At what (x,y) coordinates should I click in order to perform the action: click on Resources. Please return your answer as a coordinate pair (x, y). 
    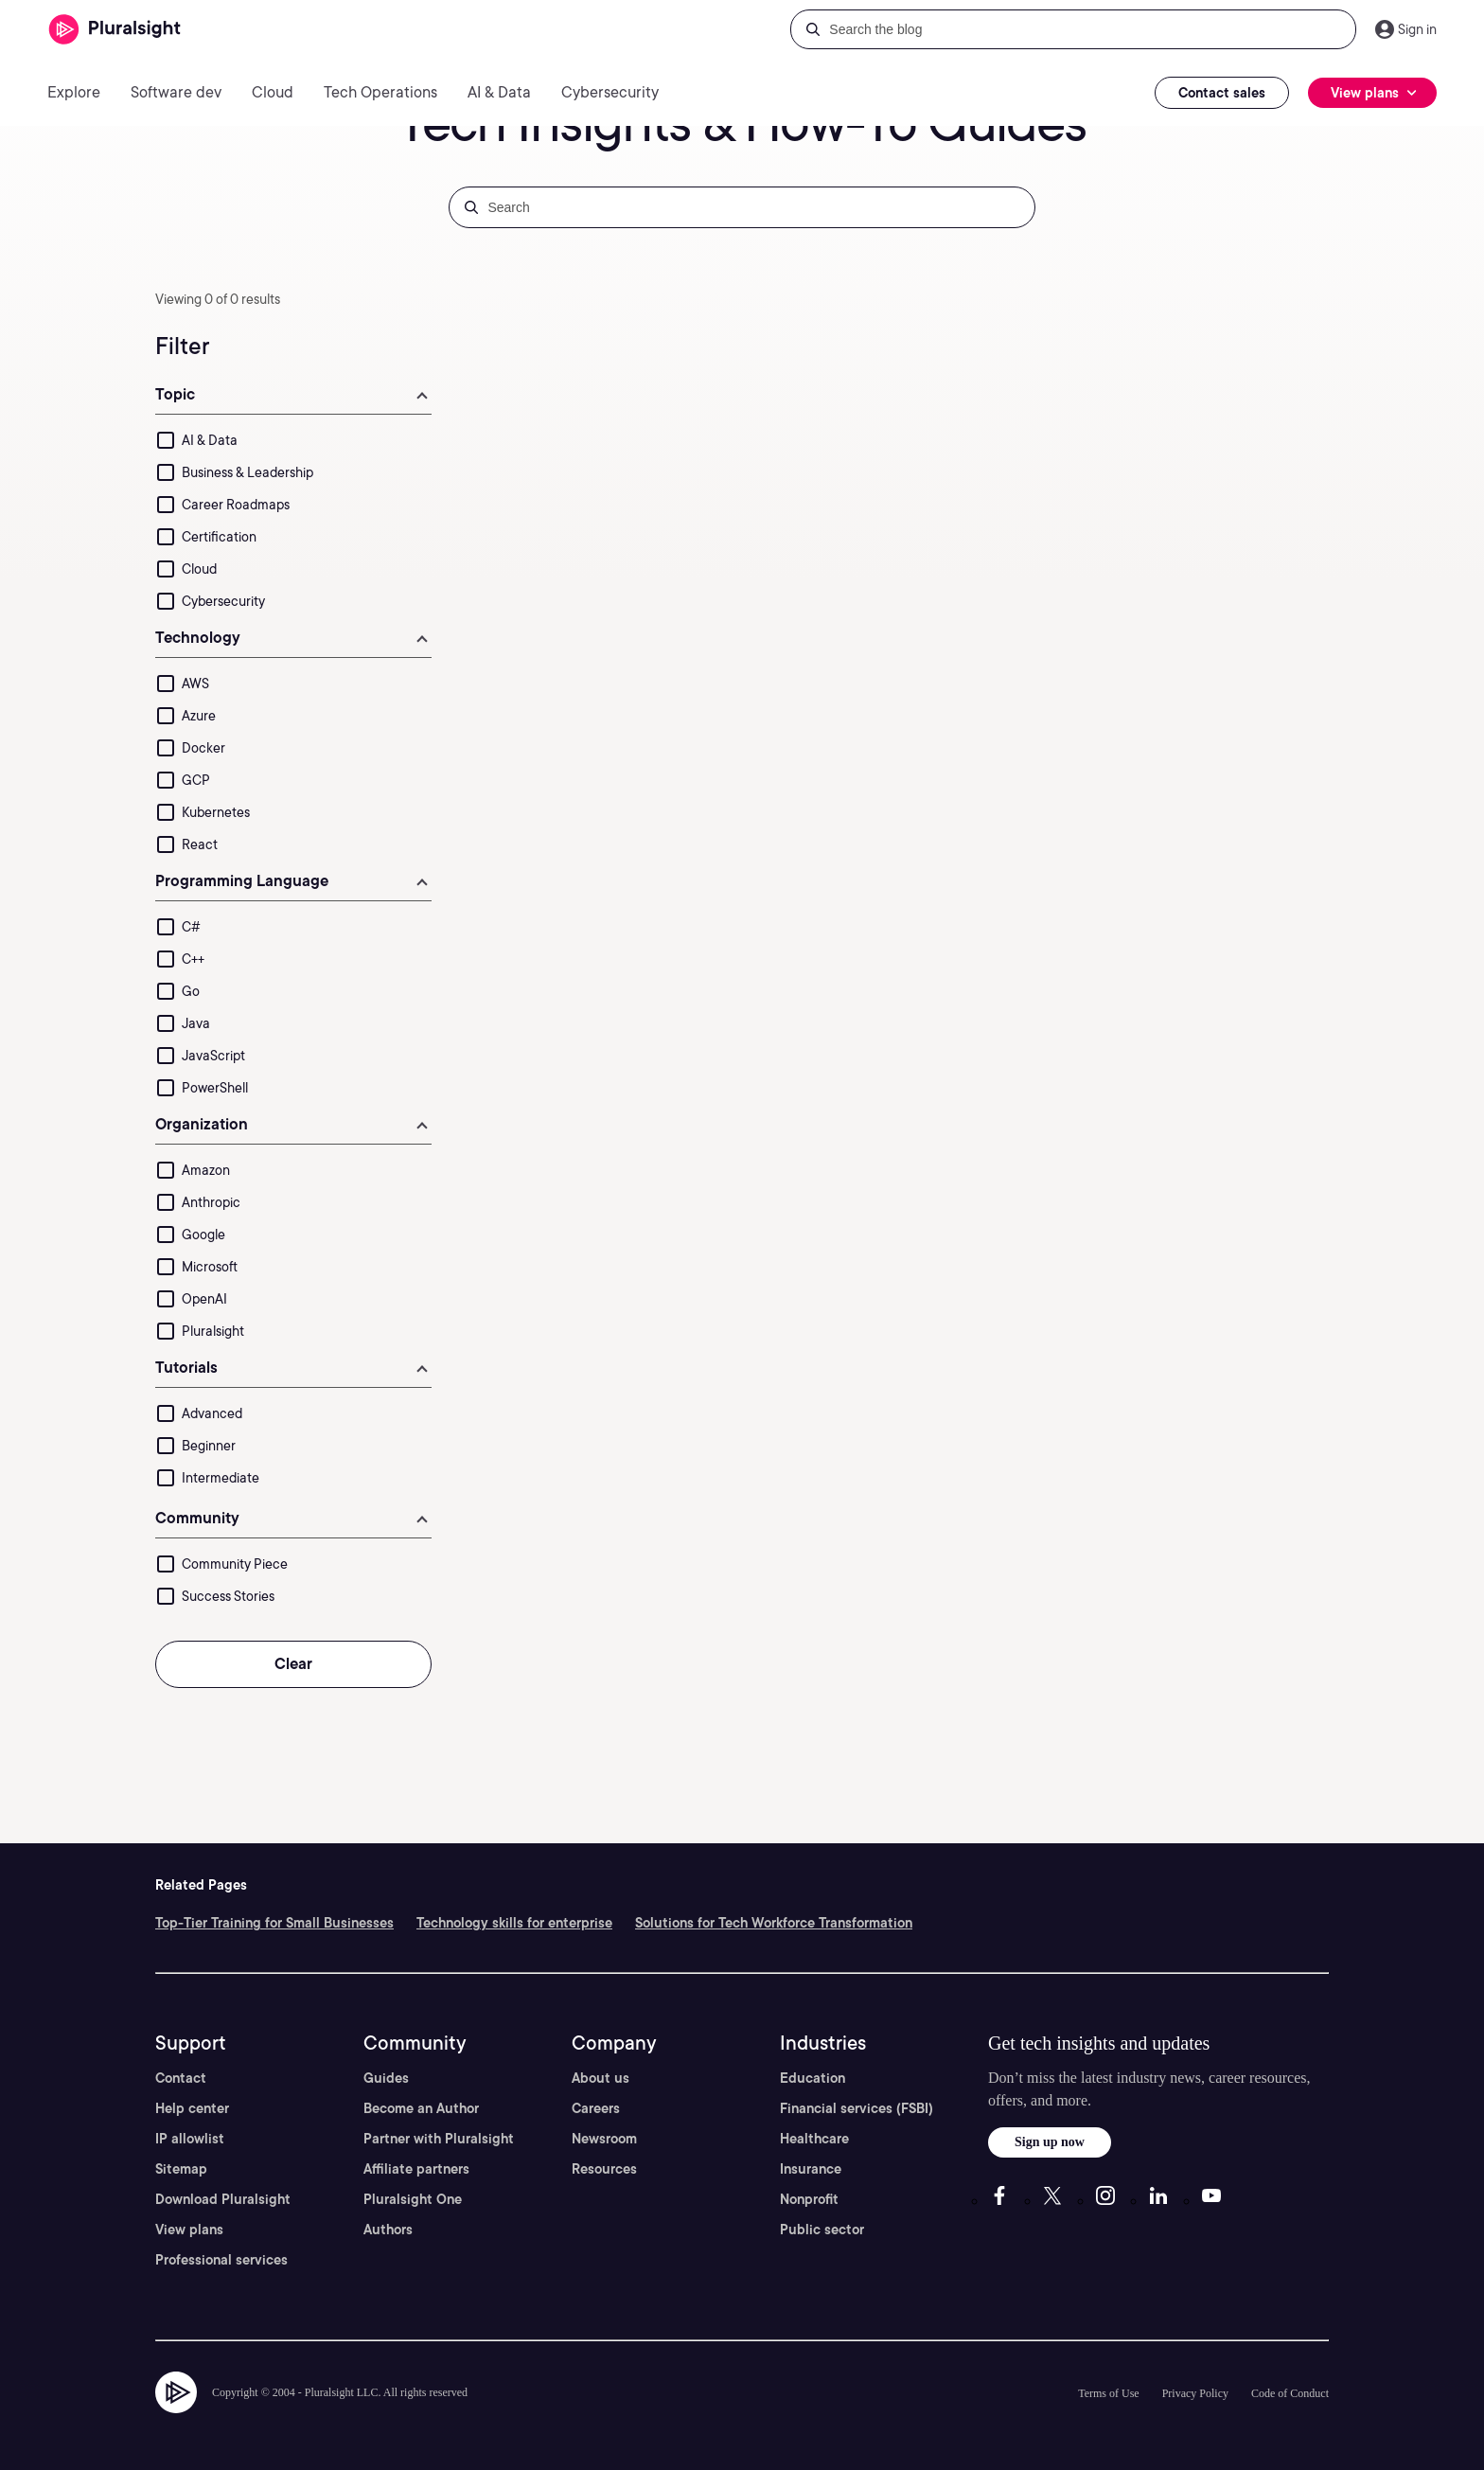
    Looking at the image, I should click on (604, 2169).